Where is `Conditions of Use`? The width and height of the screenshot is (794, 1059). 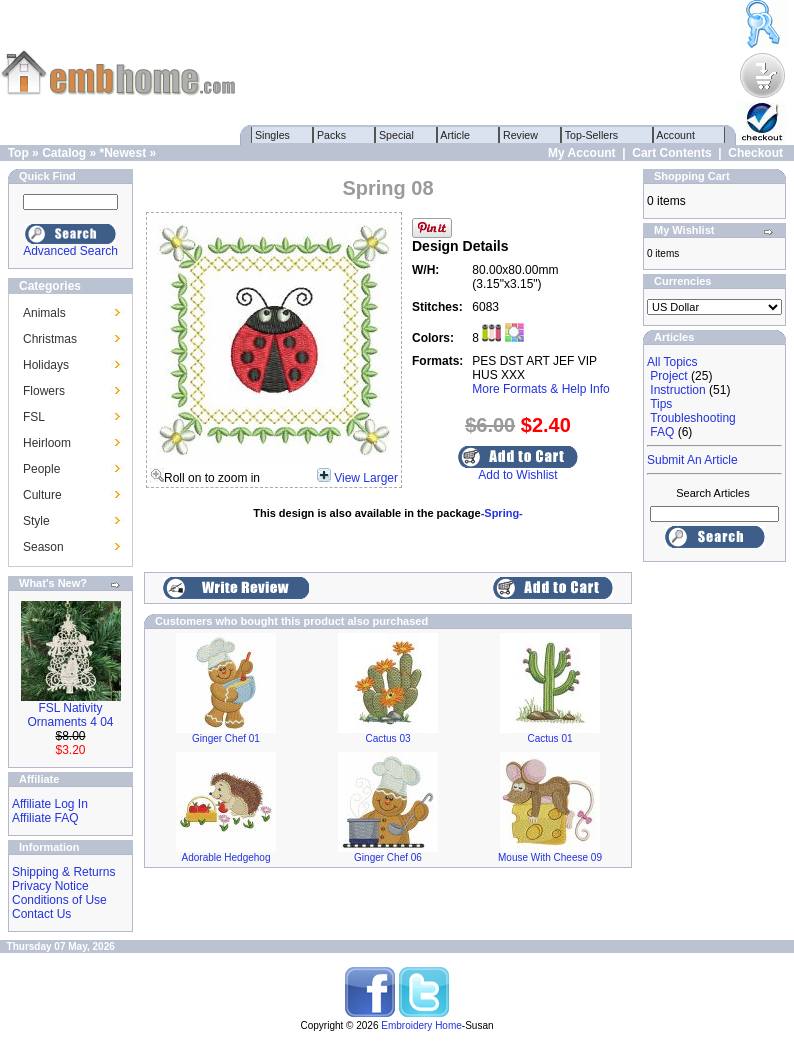 Conditions of Use is located at coordinates (59, 900).